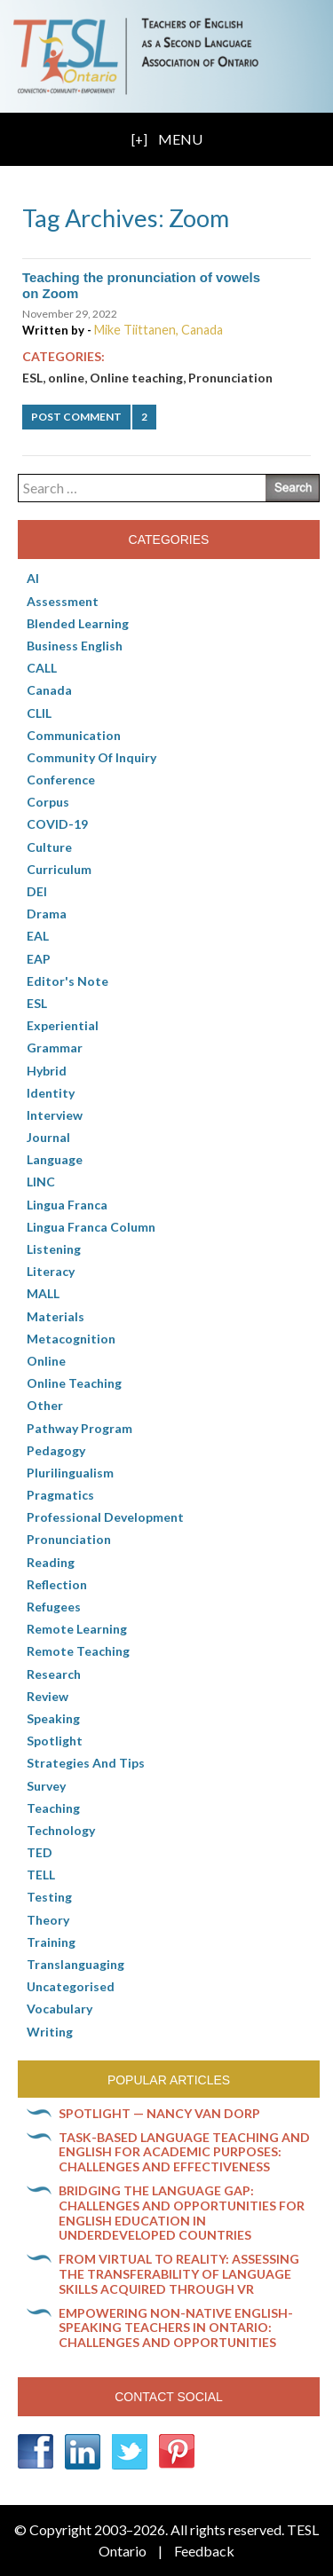 This screenshot has height=2576, width=333. I want to click on Technology, so click(61, 1830).